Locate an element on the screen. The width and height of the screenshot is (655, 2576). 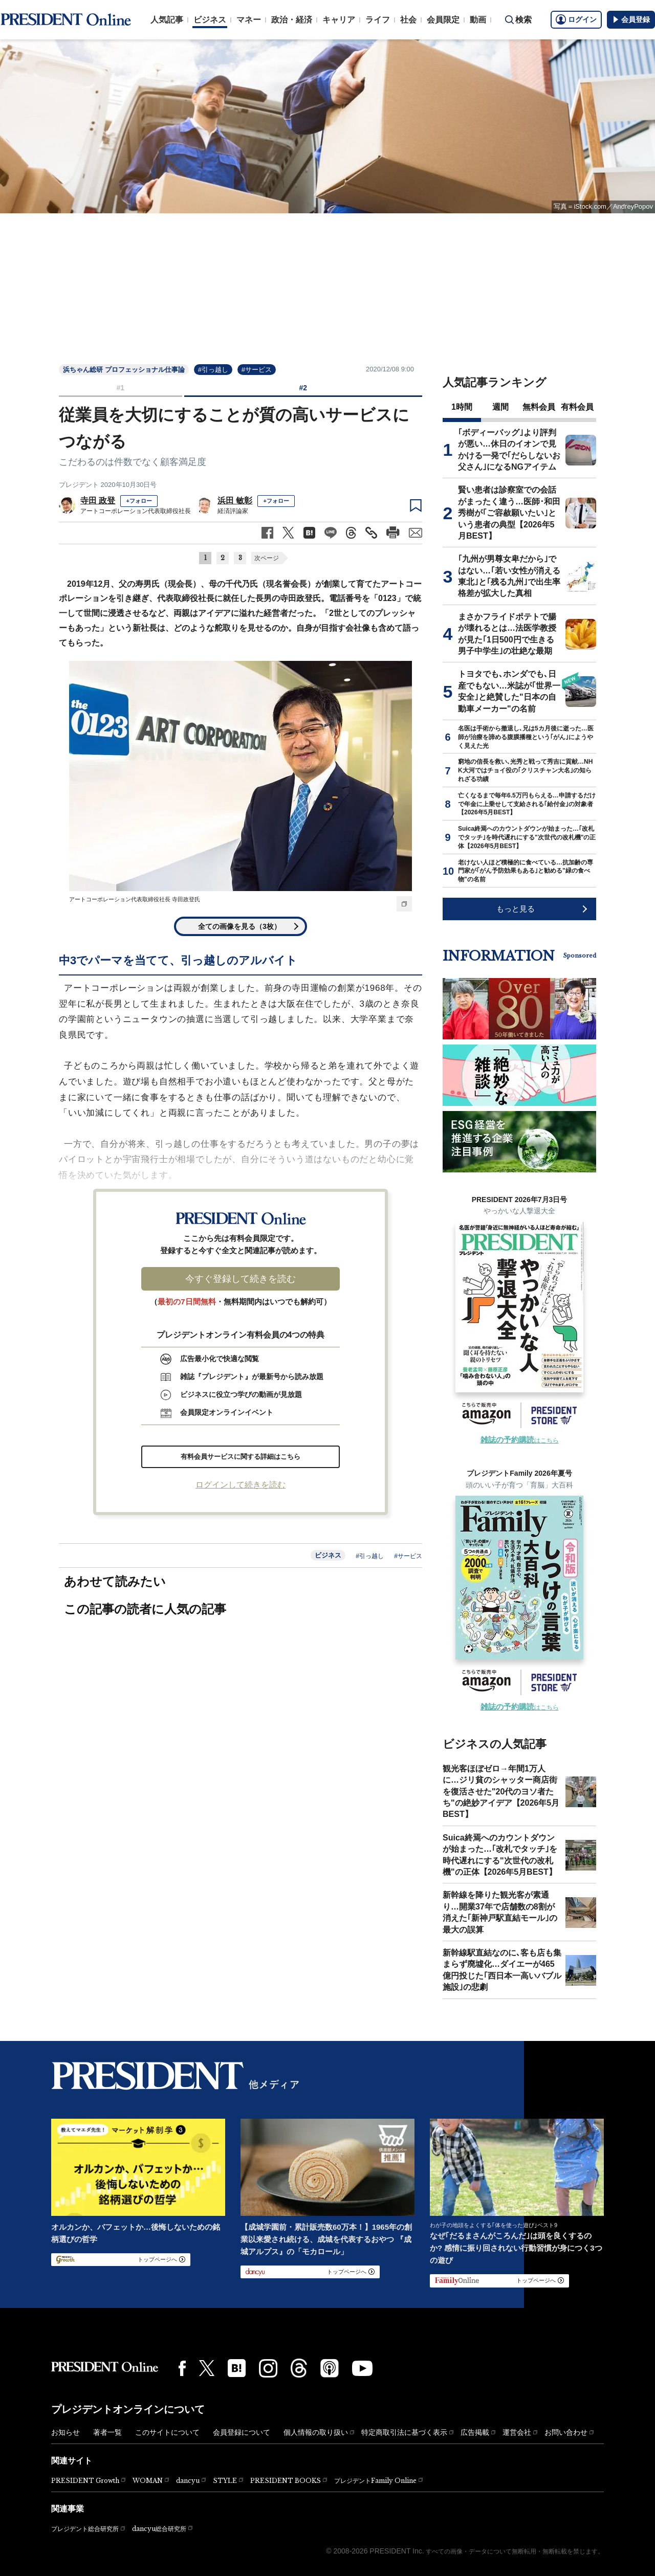
プレジデント 2020年10月30日号 is located at coordinates (108, 484).